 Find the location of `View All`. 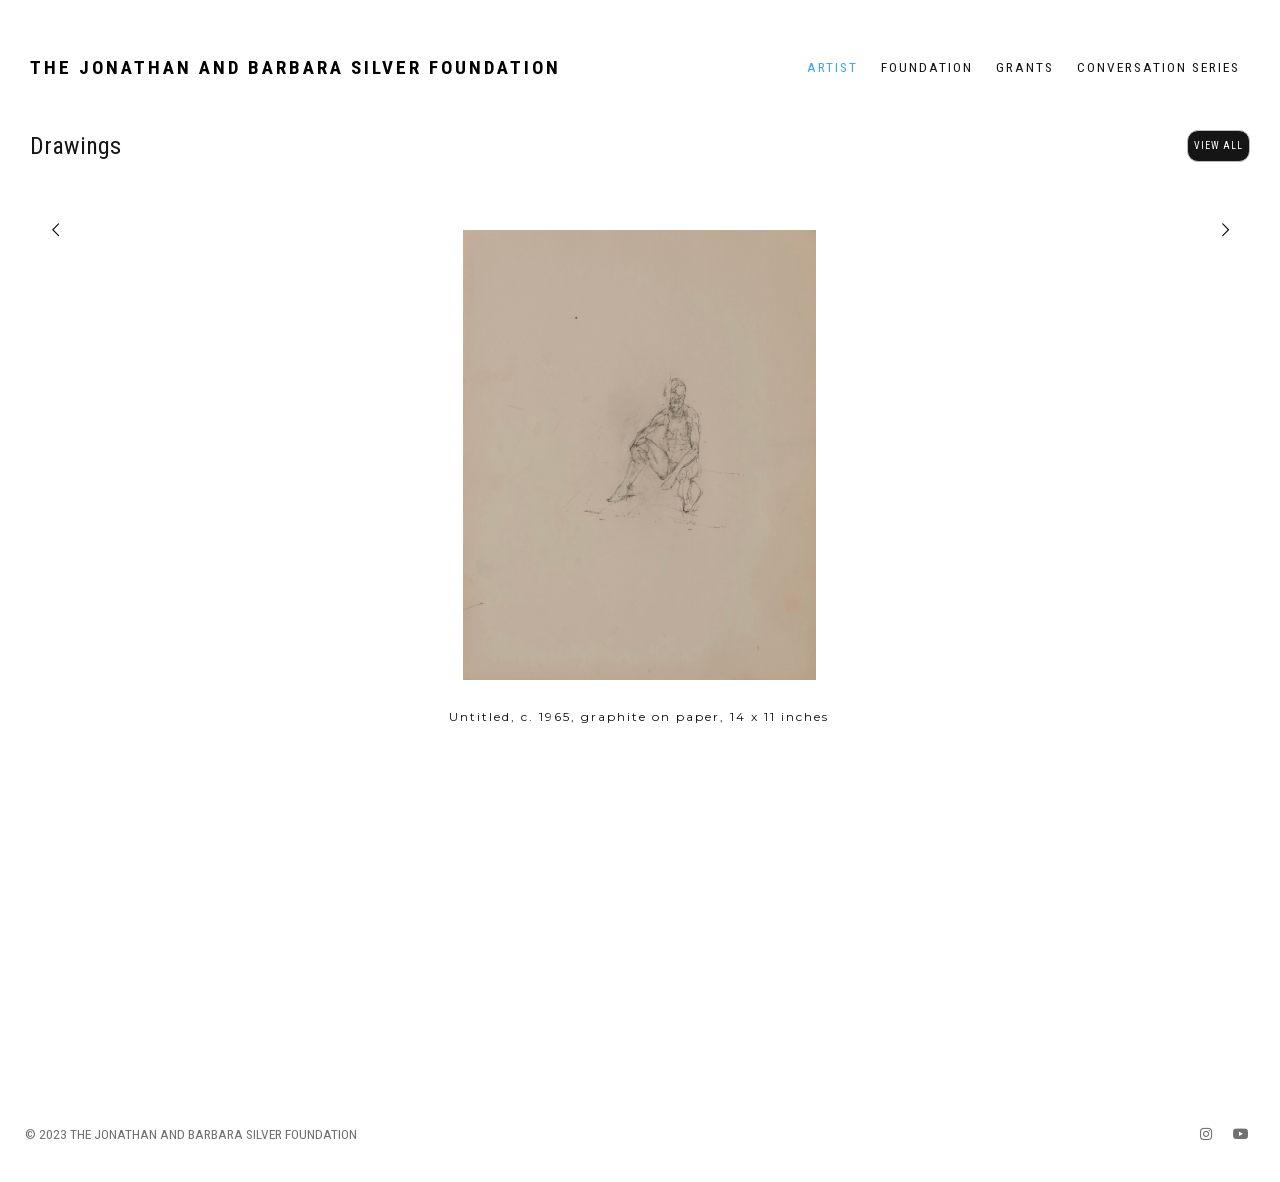

View All is located at coordinates (1218, 145).